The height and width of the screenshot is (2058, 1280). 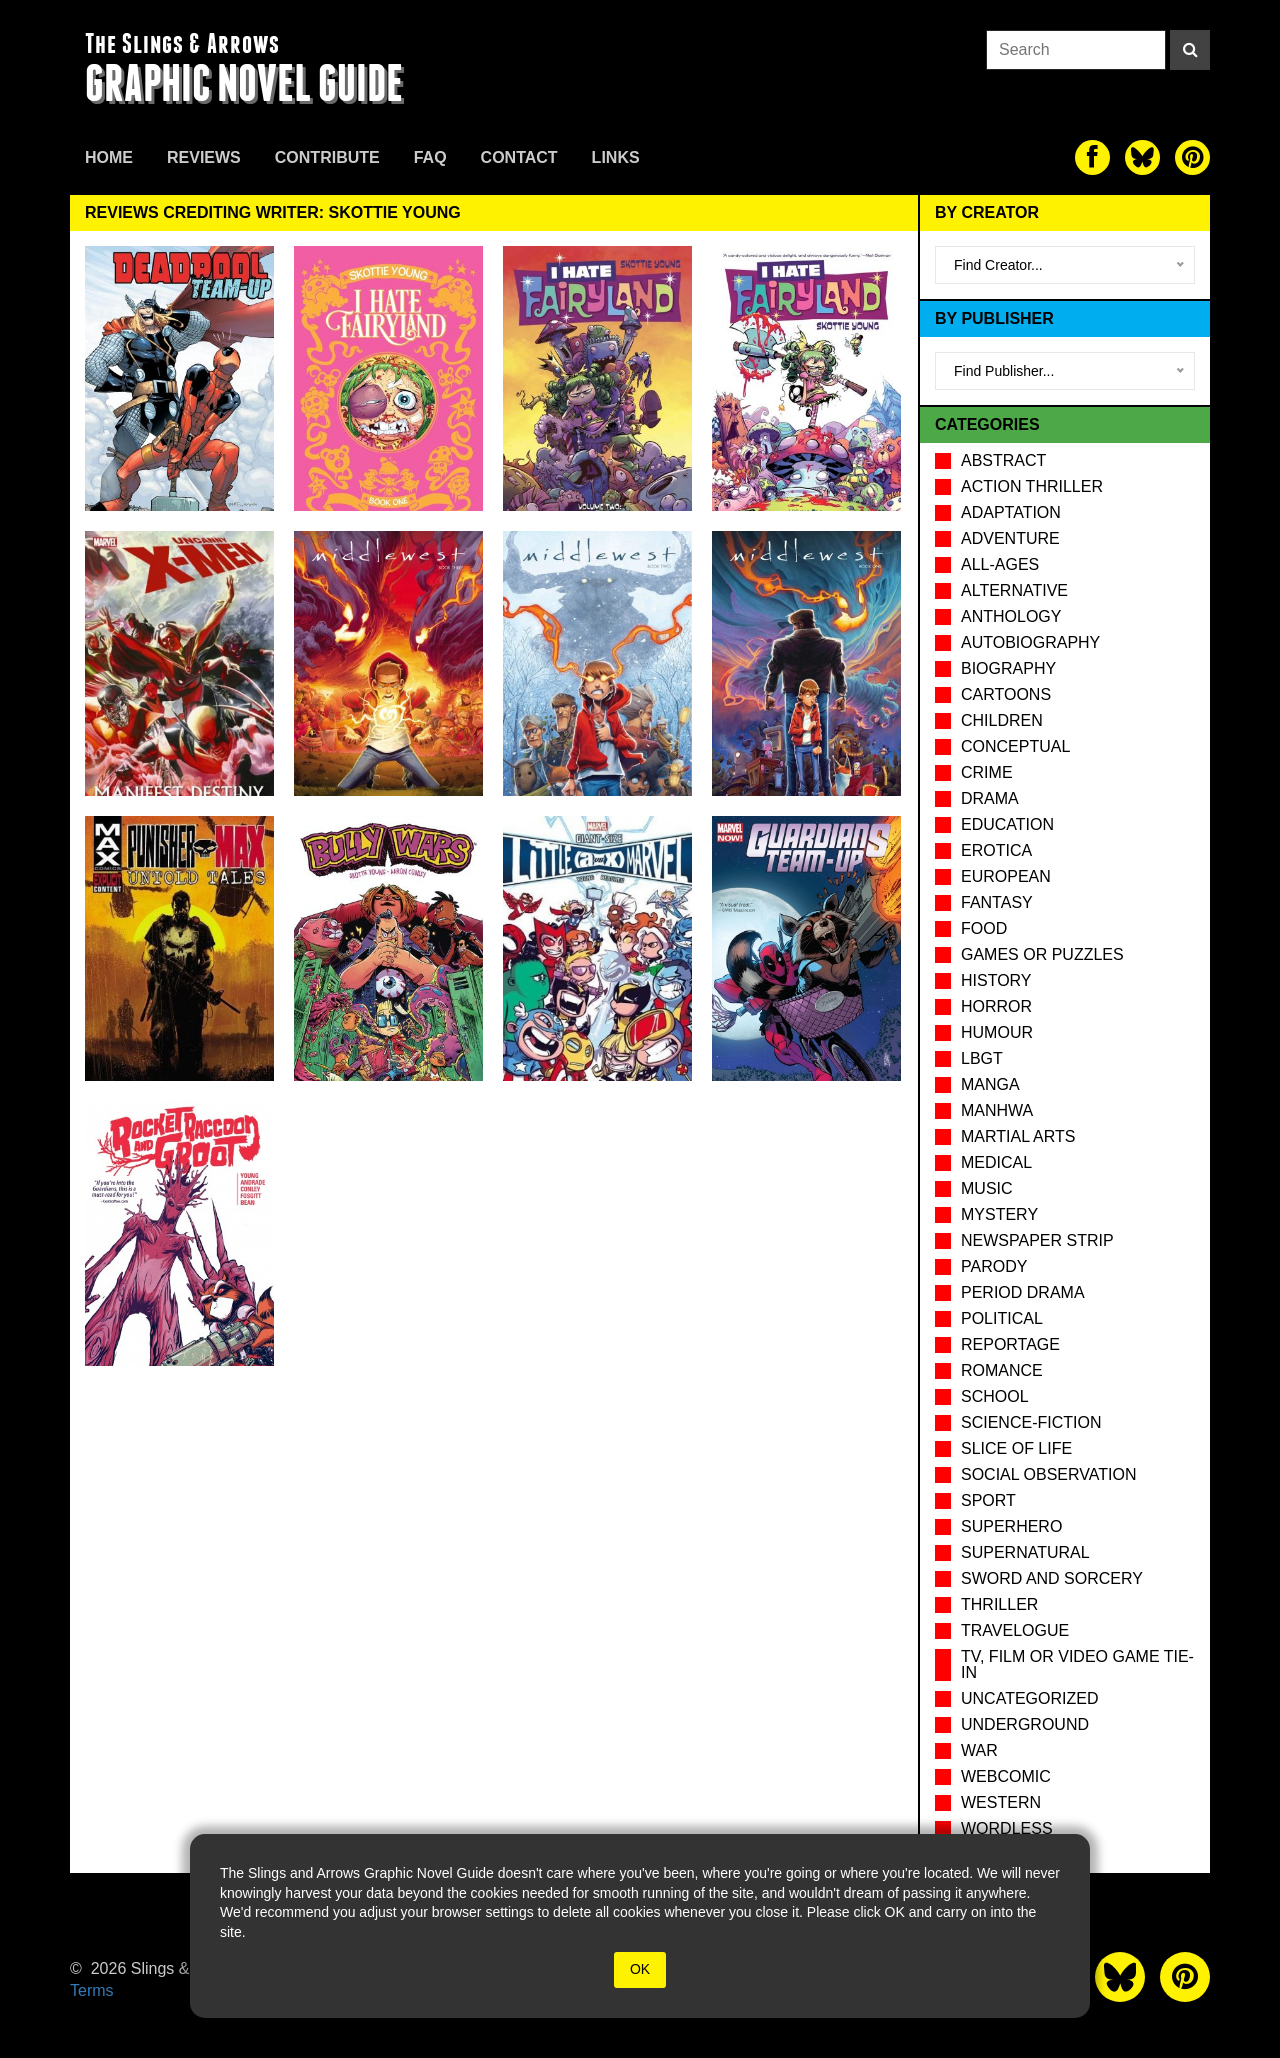 What do you see at coordinates (1042, 954) in the screenshot?
I see `Games or puzzles` at bounding box center [1042, 954].